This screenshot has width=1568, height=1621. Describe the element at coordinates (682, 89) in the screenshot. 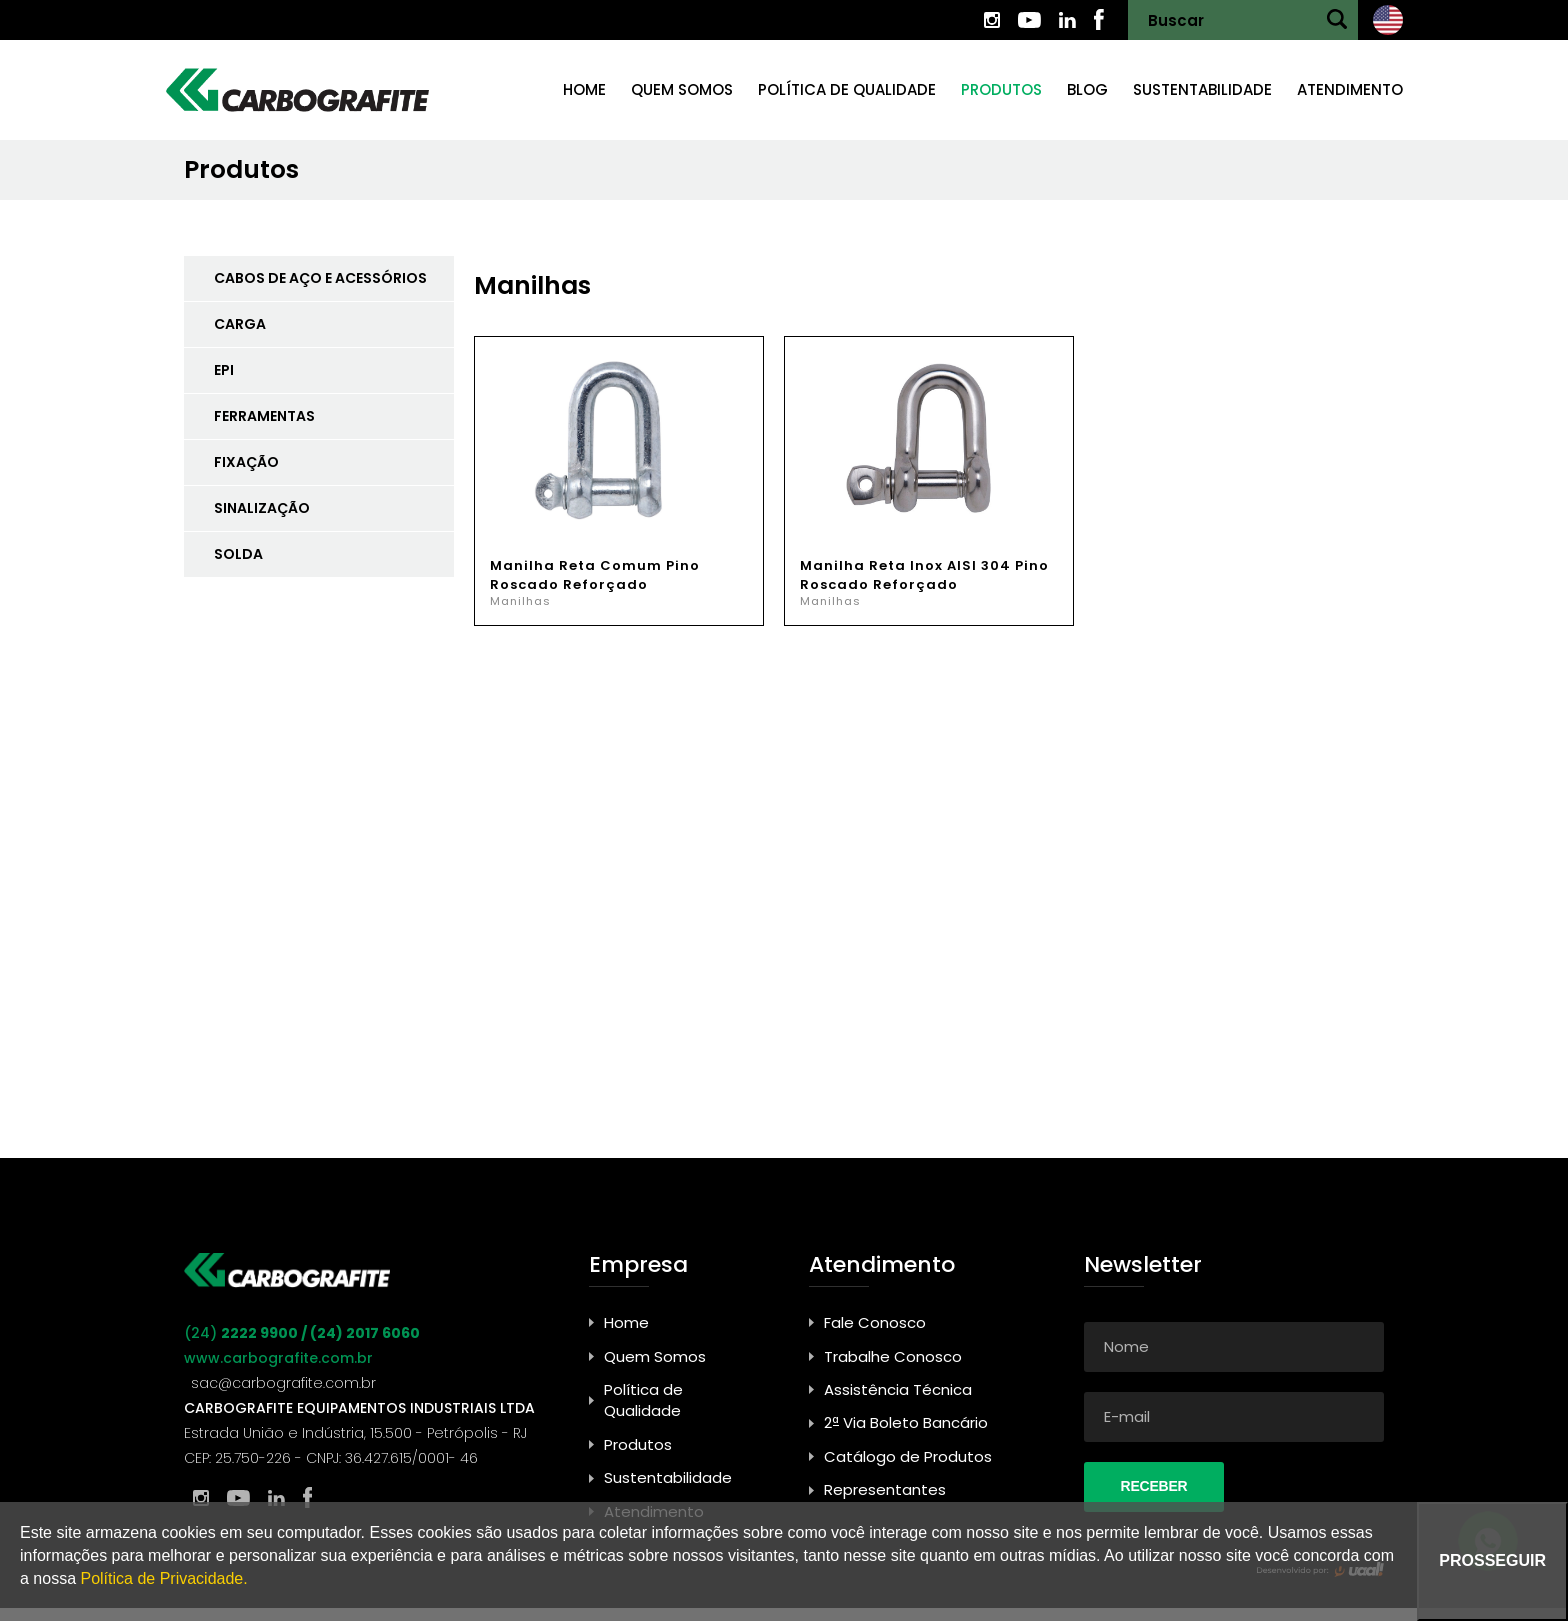

I see `Quem somos` at that location.